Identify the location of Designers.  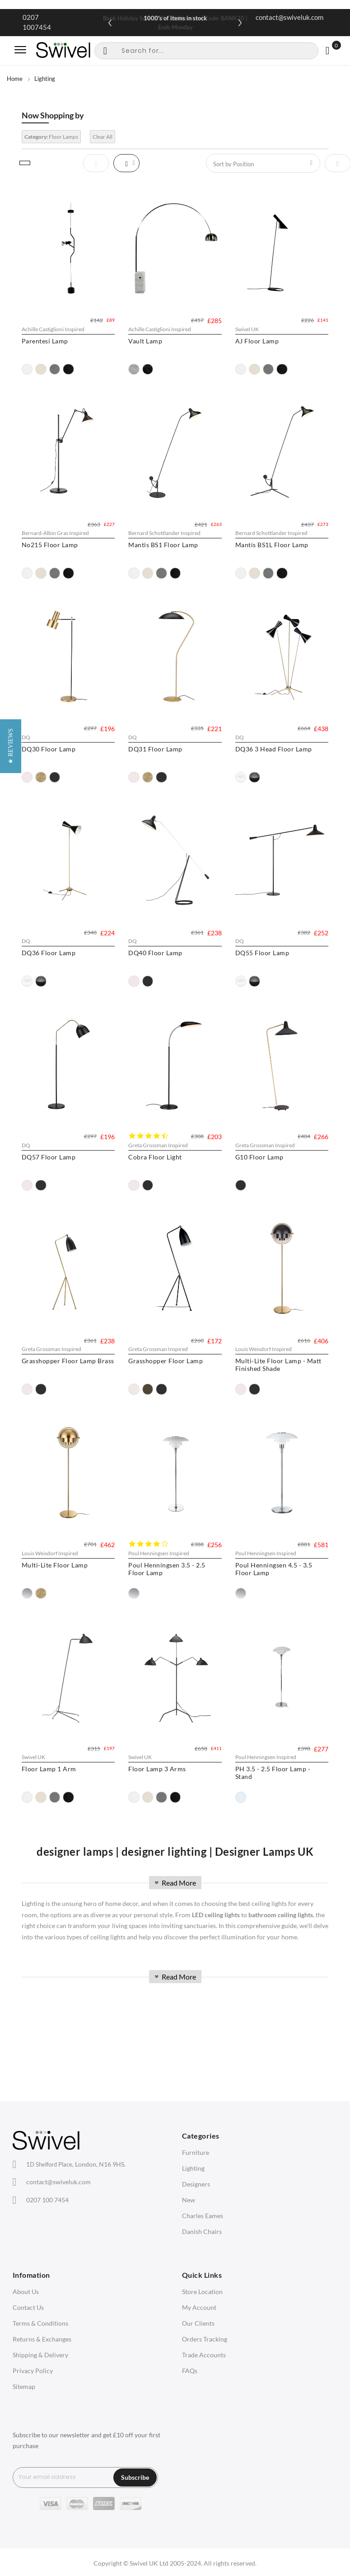
(196, 2184).